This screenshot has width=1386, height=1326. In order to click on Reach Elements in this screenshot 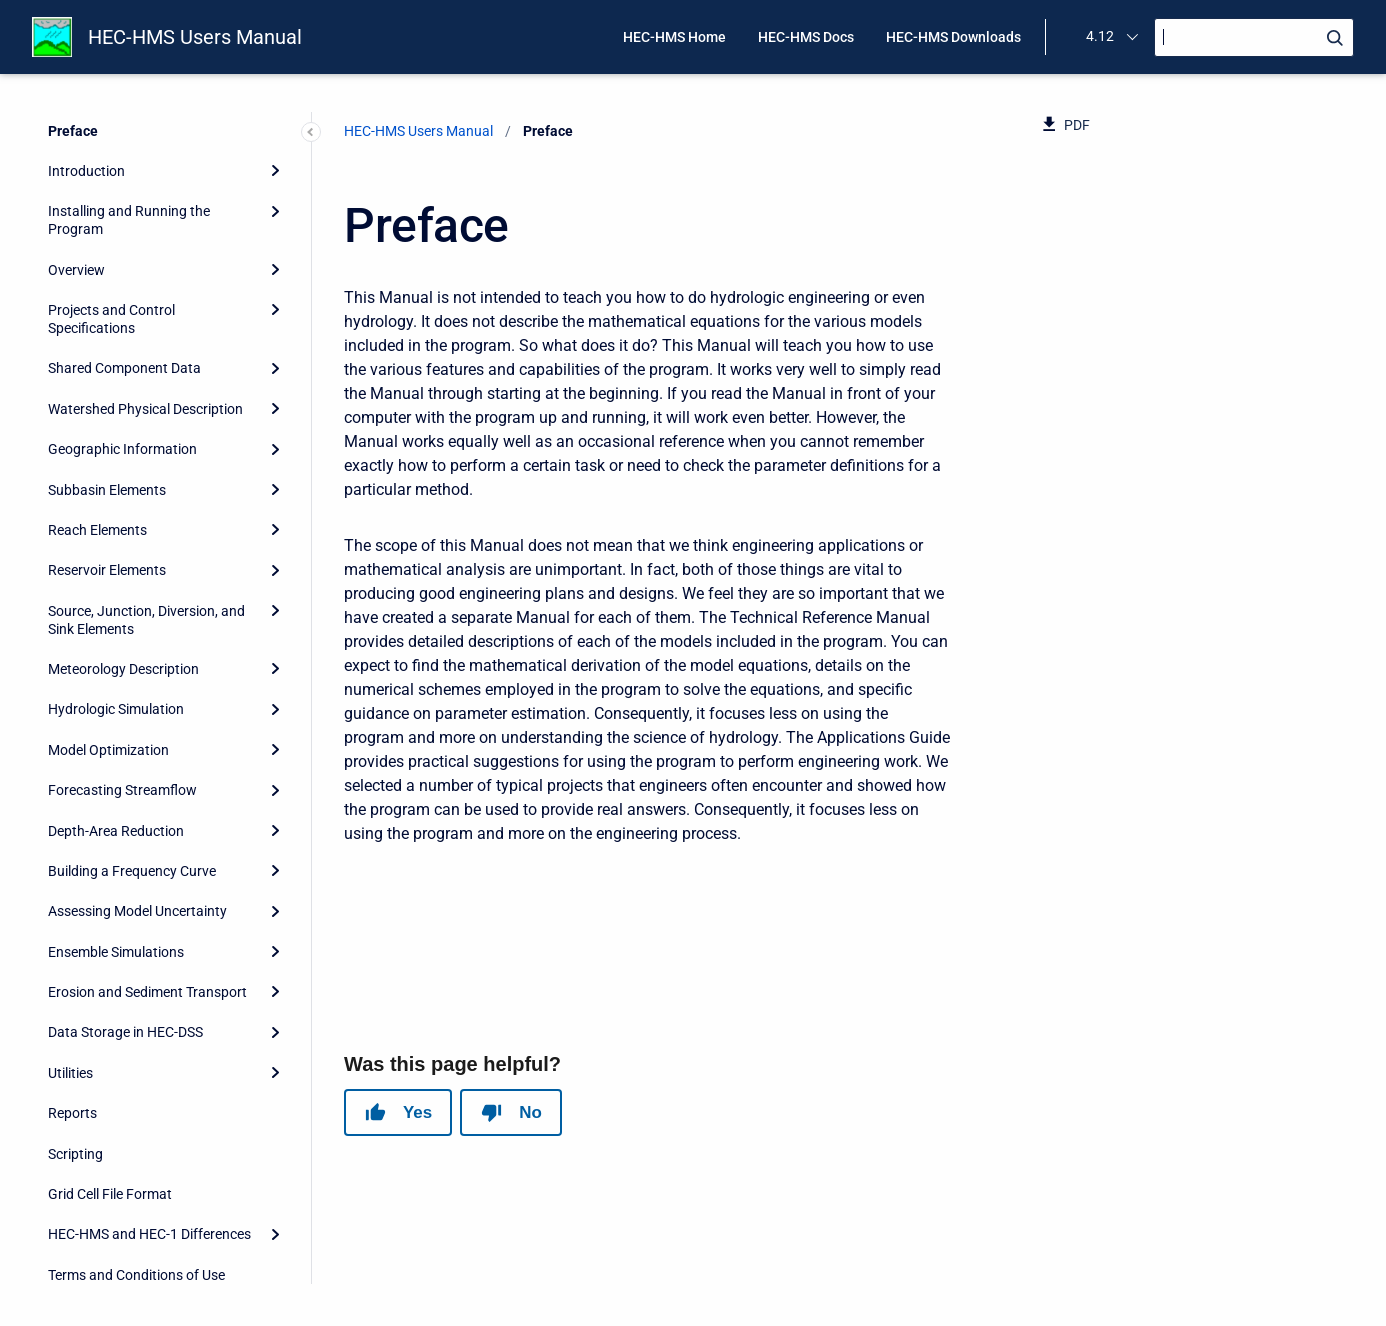, I will do `click(97, 530)`.